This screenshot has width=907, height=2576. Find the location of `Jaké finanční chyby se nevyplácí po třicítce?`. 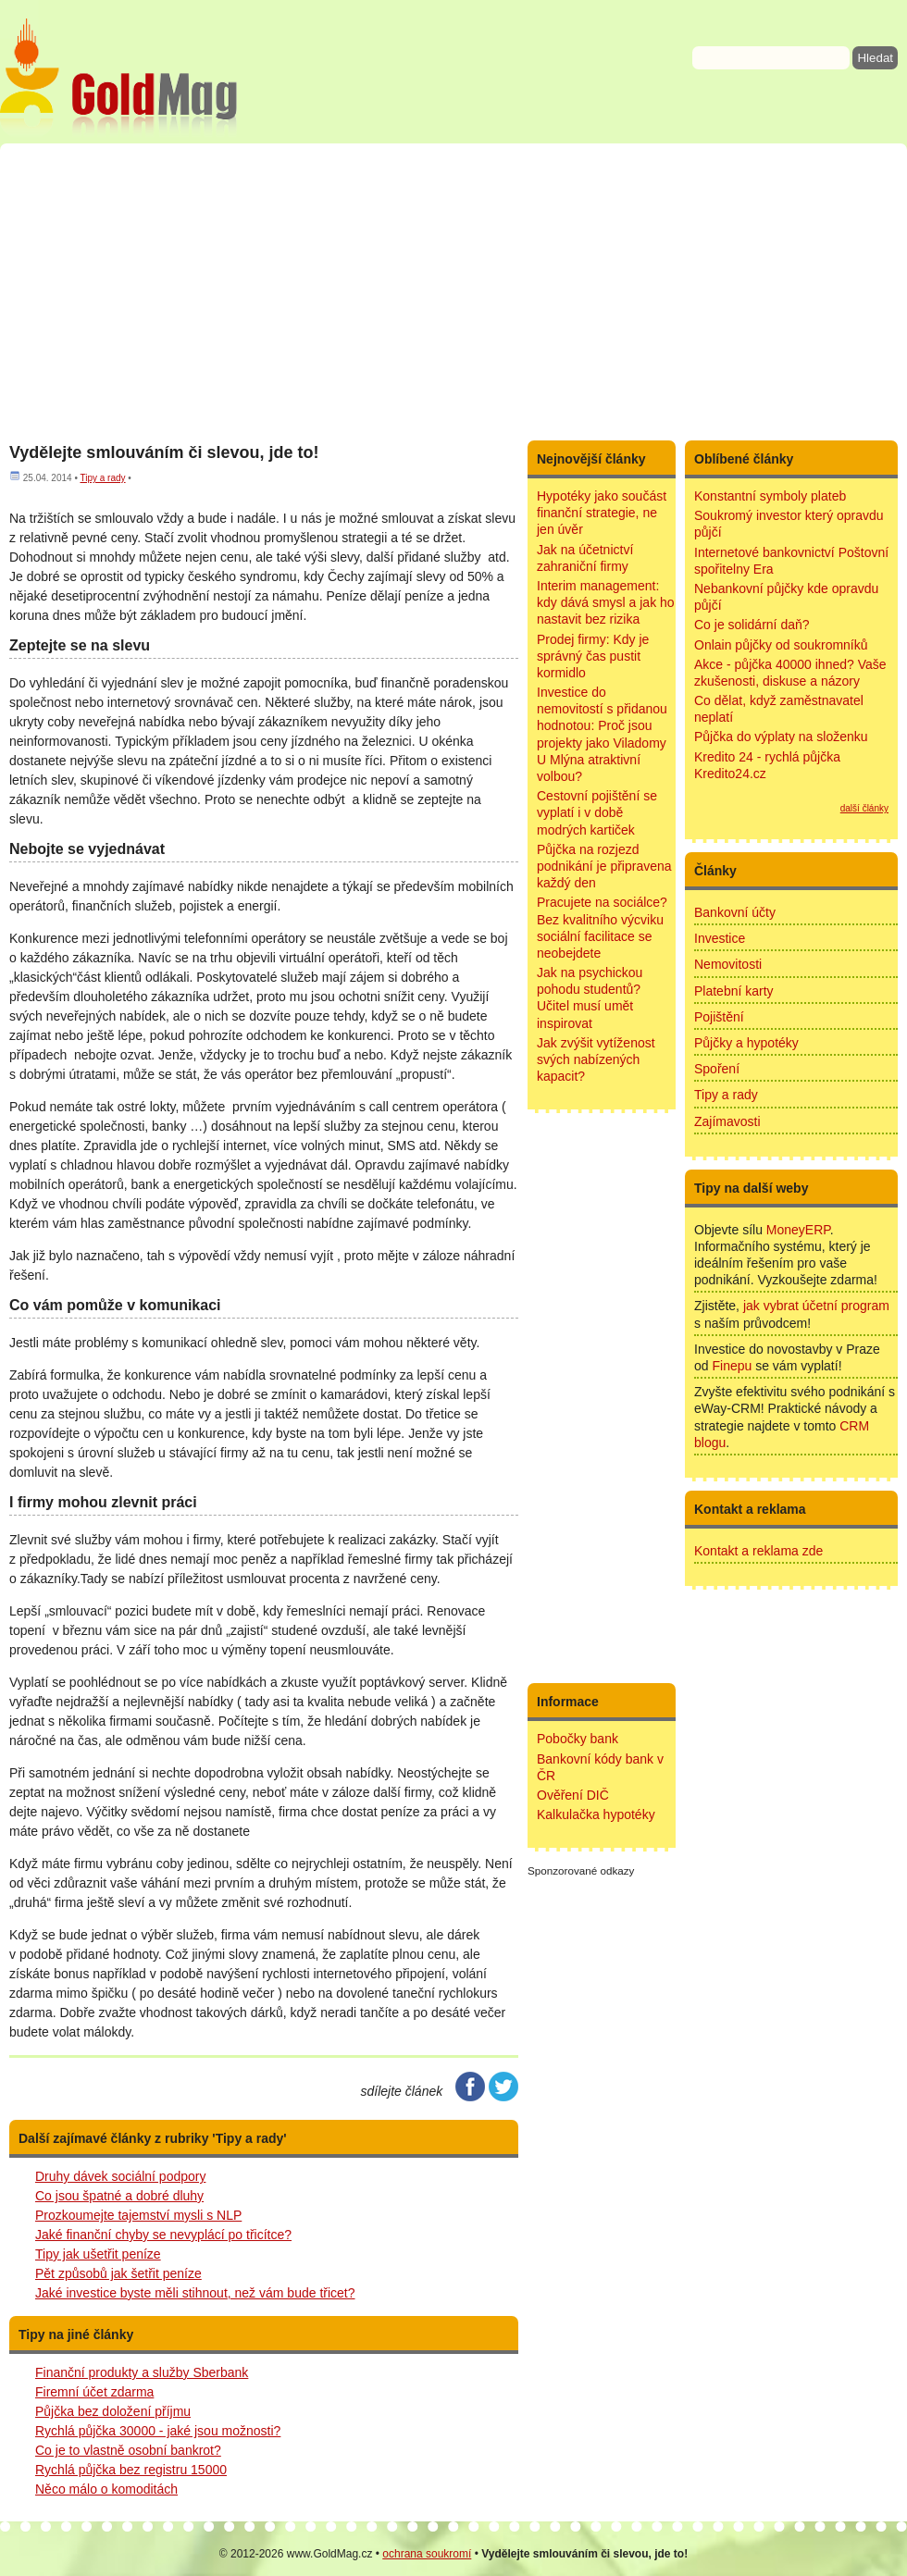

Jaké finanční chyby se nevyplácí po třicítce? is located at coordinates (163, 2234).